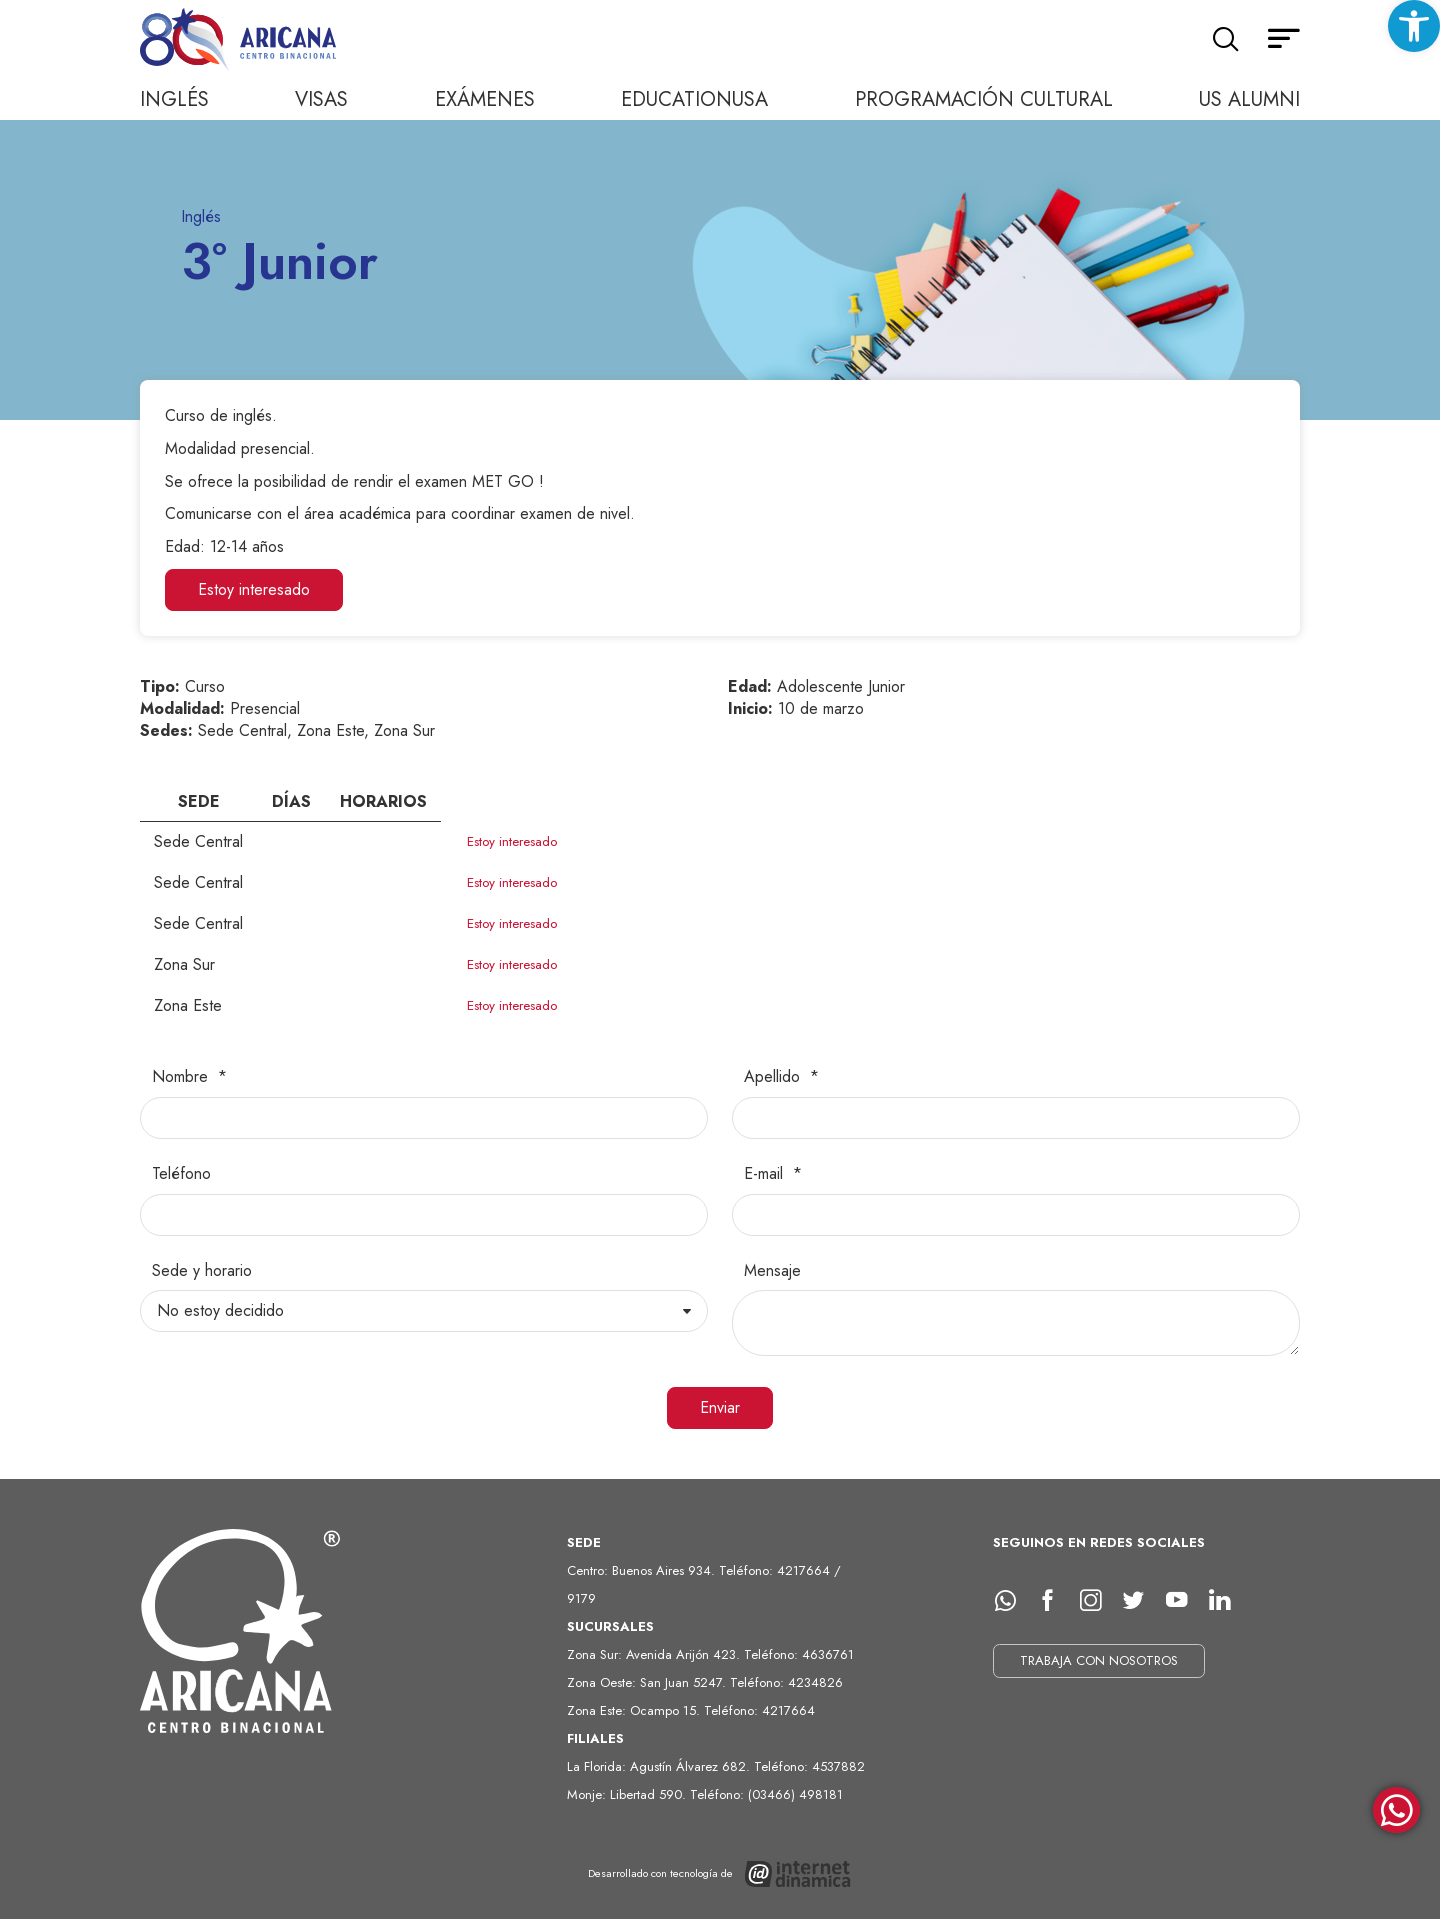 Image resolution: width=1440 pixels, height=1919 pixels. What do you see at coordinates (772, 1271) in the screenshot?
I see `Mensaje` at bounding box center [772, 1271].